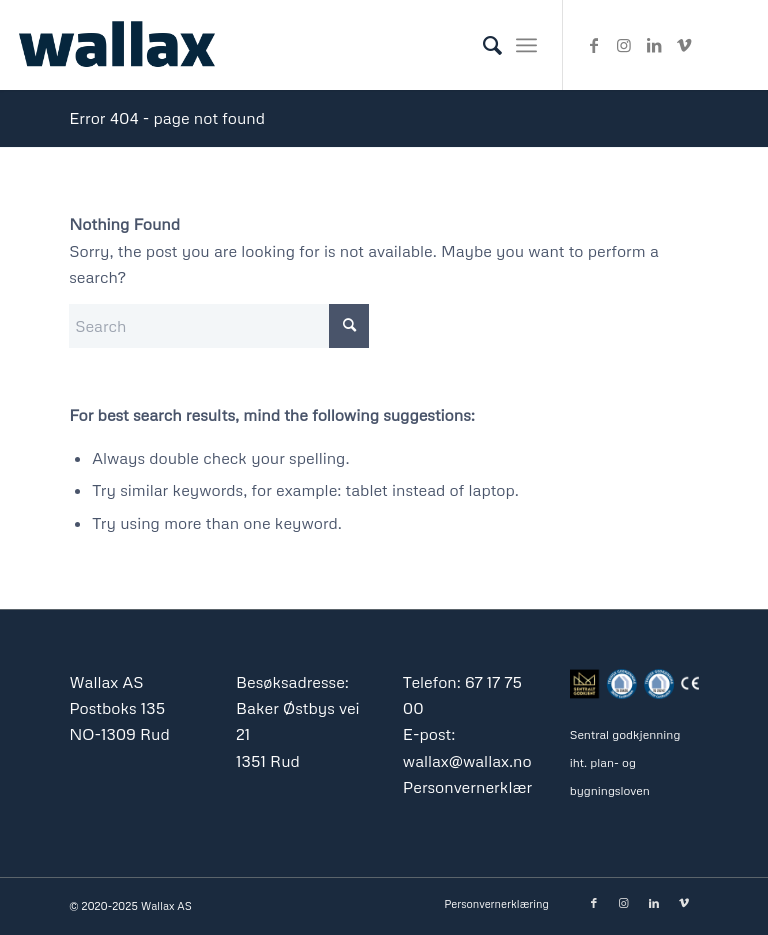  What do you see at coordinates (684, 45) in the screenshot?
I see `[Link to Vimeo]` at bounding box center [684, 45].